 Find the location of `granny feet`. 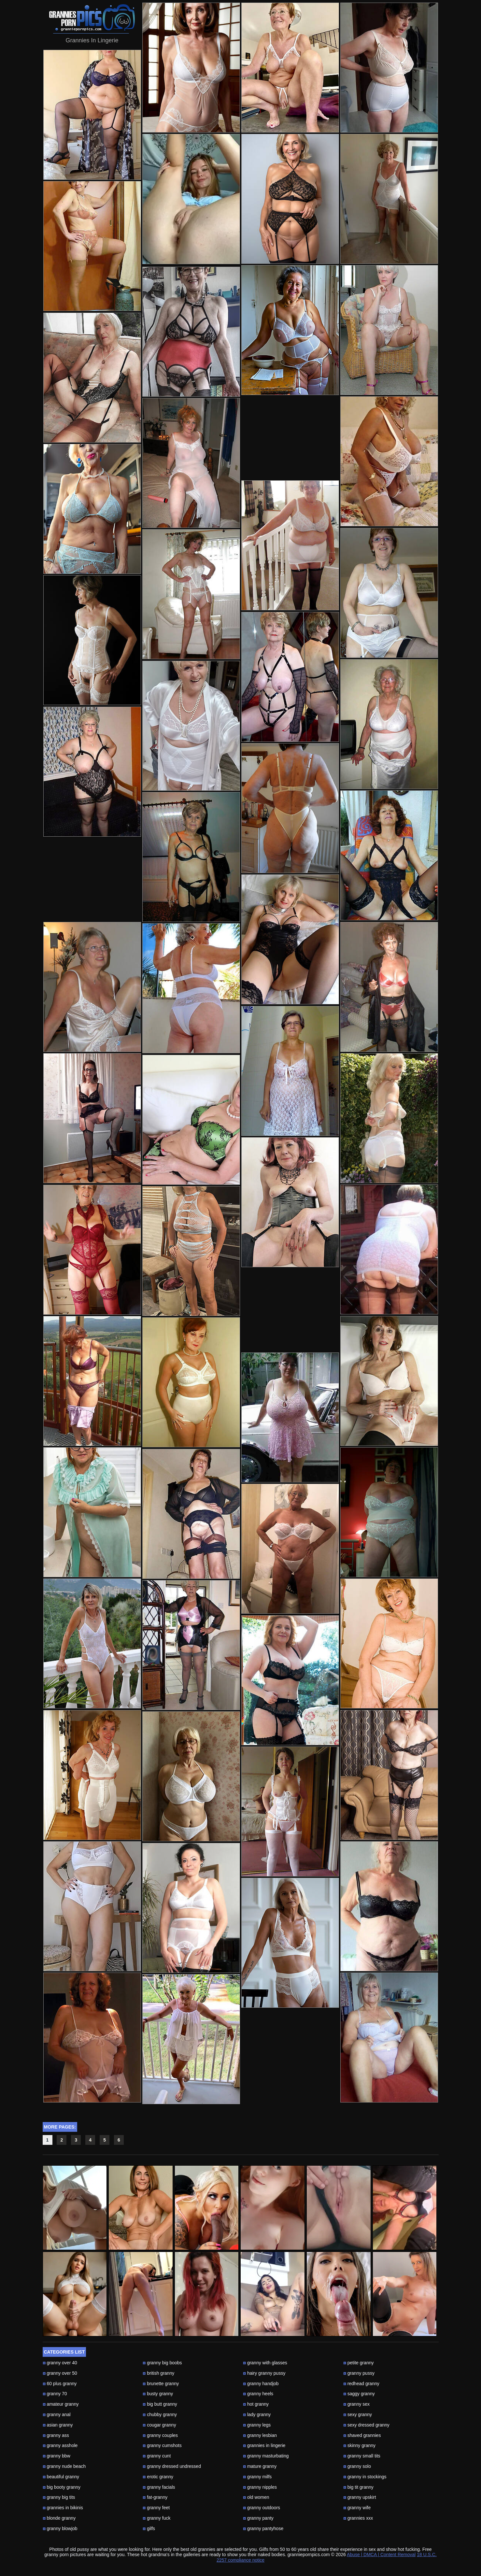

granny feet is located at coordinates (156, 2507).